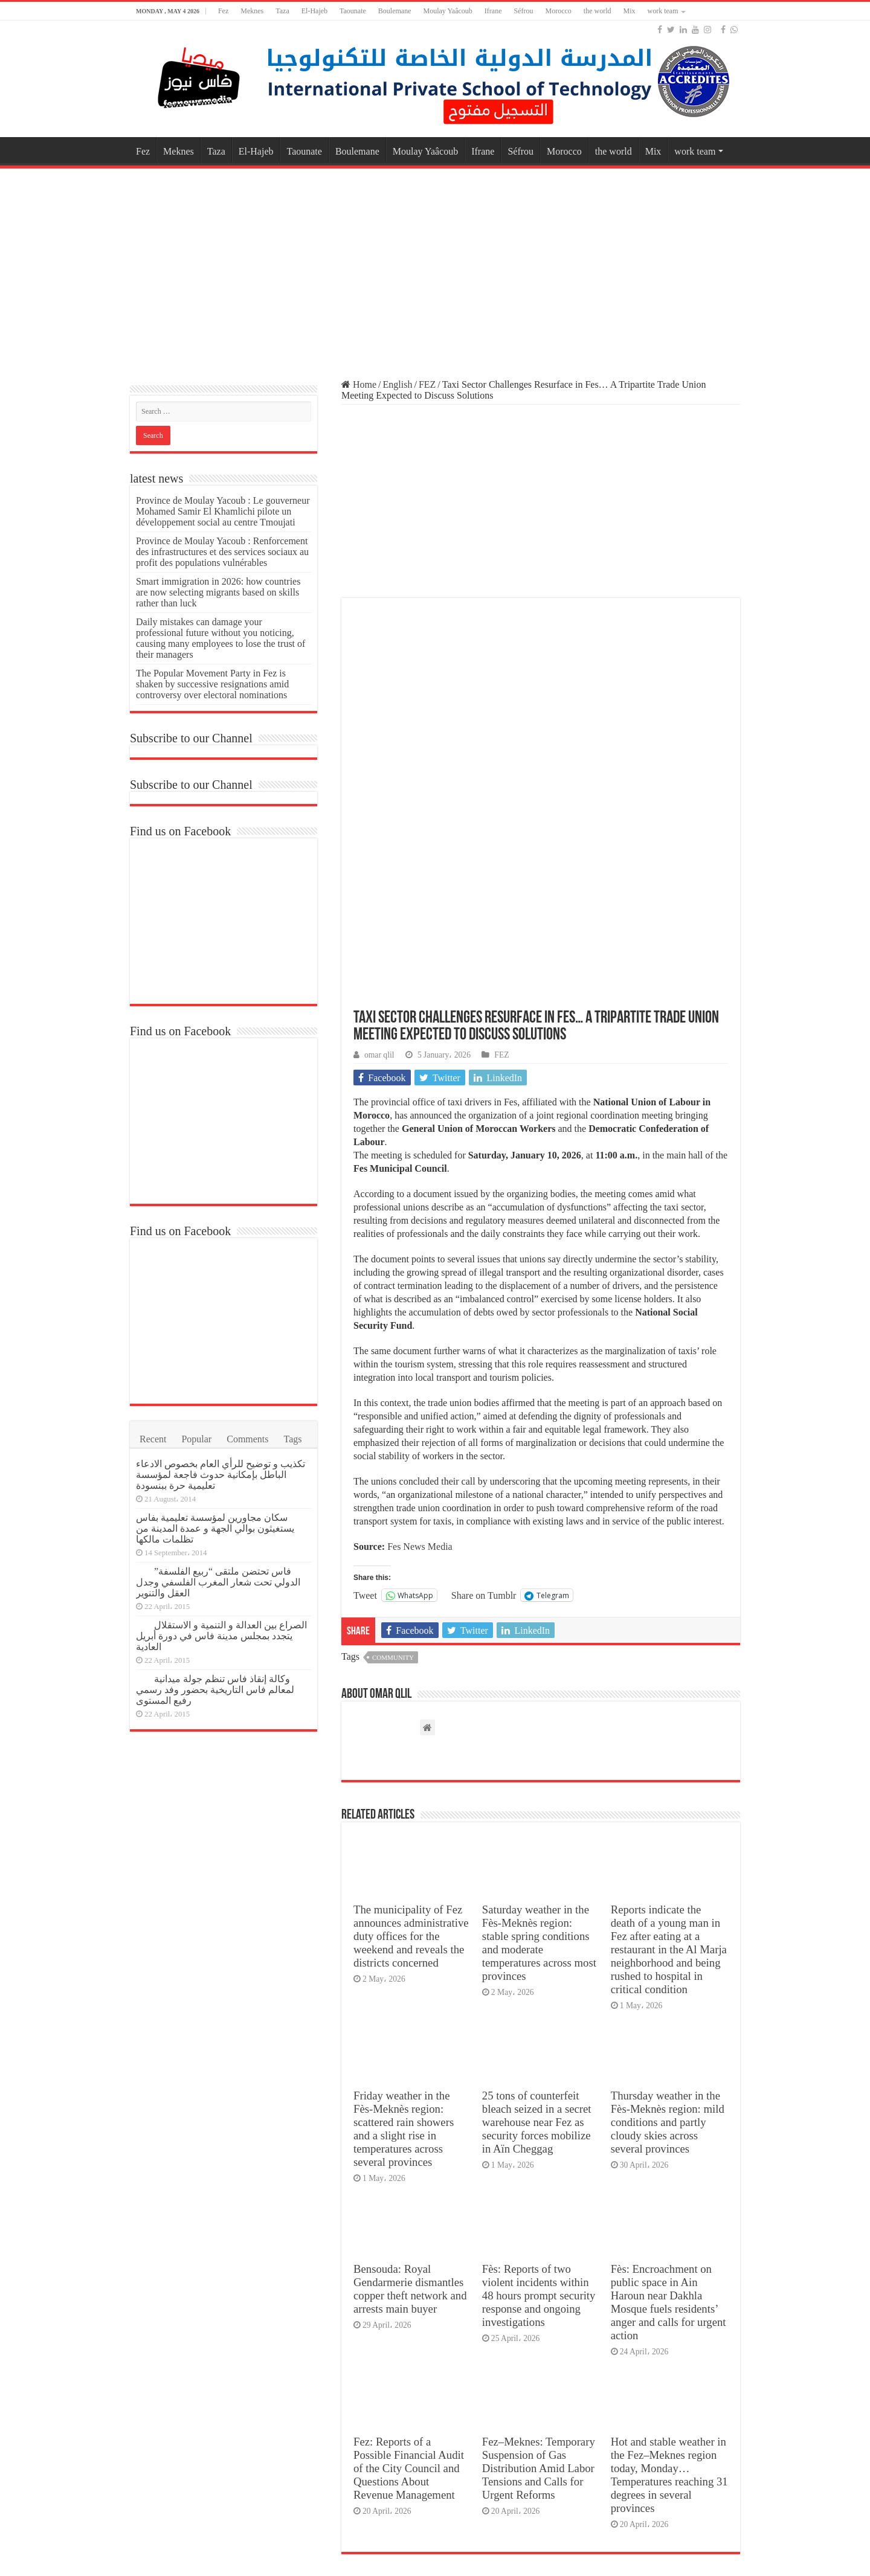 Image resolution: width=870 pixels, height=2576 pixels. I want to click on [Advertisement], so click(435, 268).